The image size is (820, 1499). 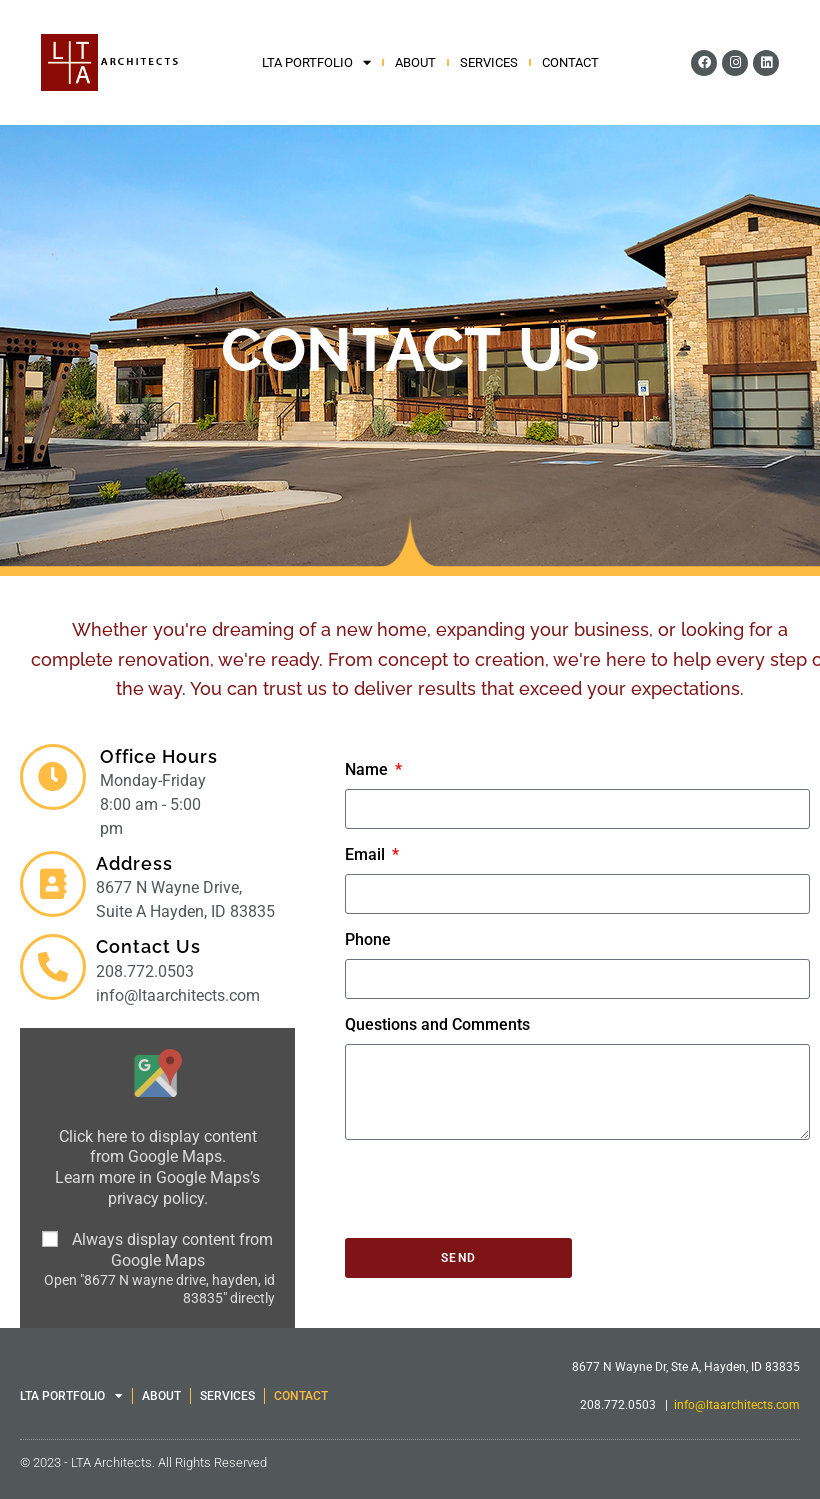 What do you see at coordinates (489, 62) in the screenshot?
I see `SERVICES` at bounding box center [489, 62].